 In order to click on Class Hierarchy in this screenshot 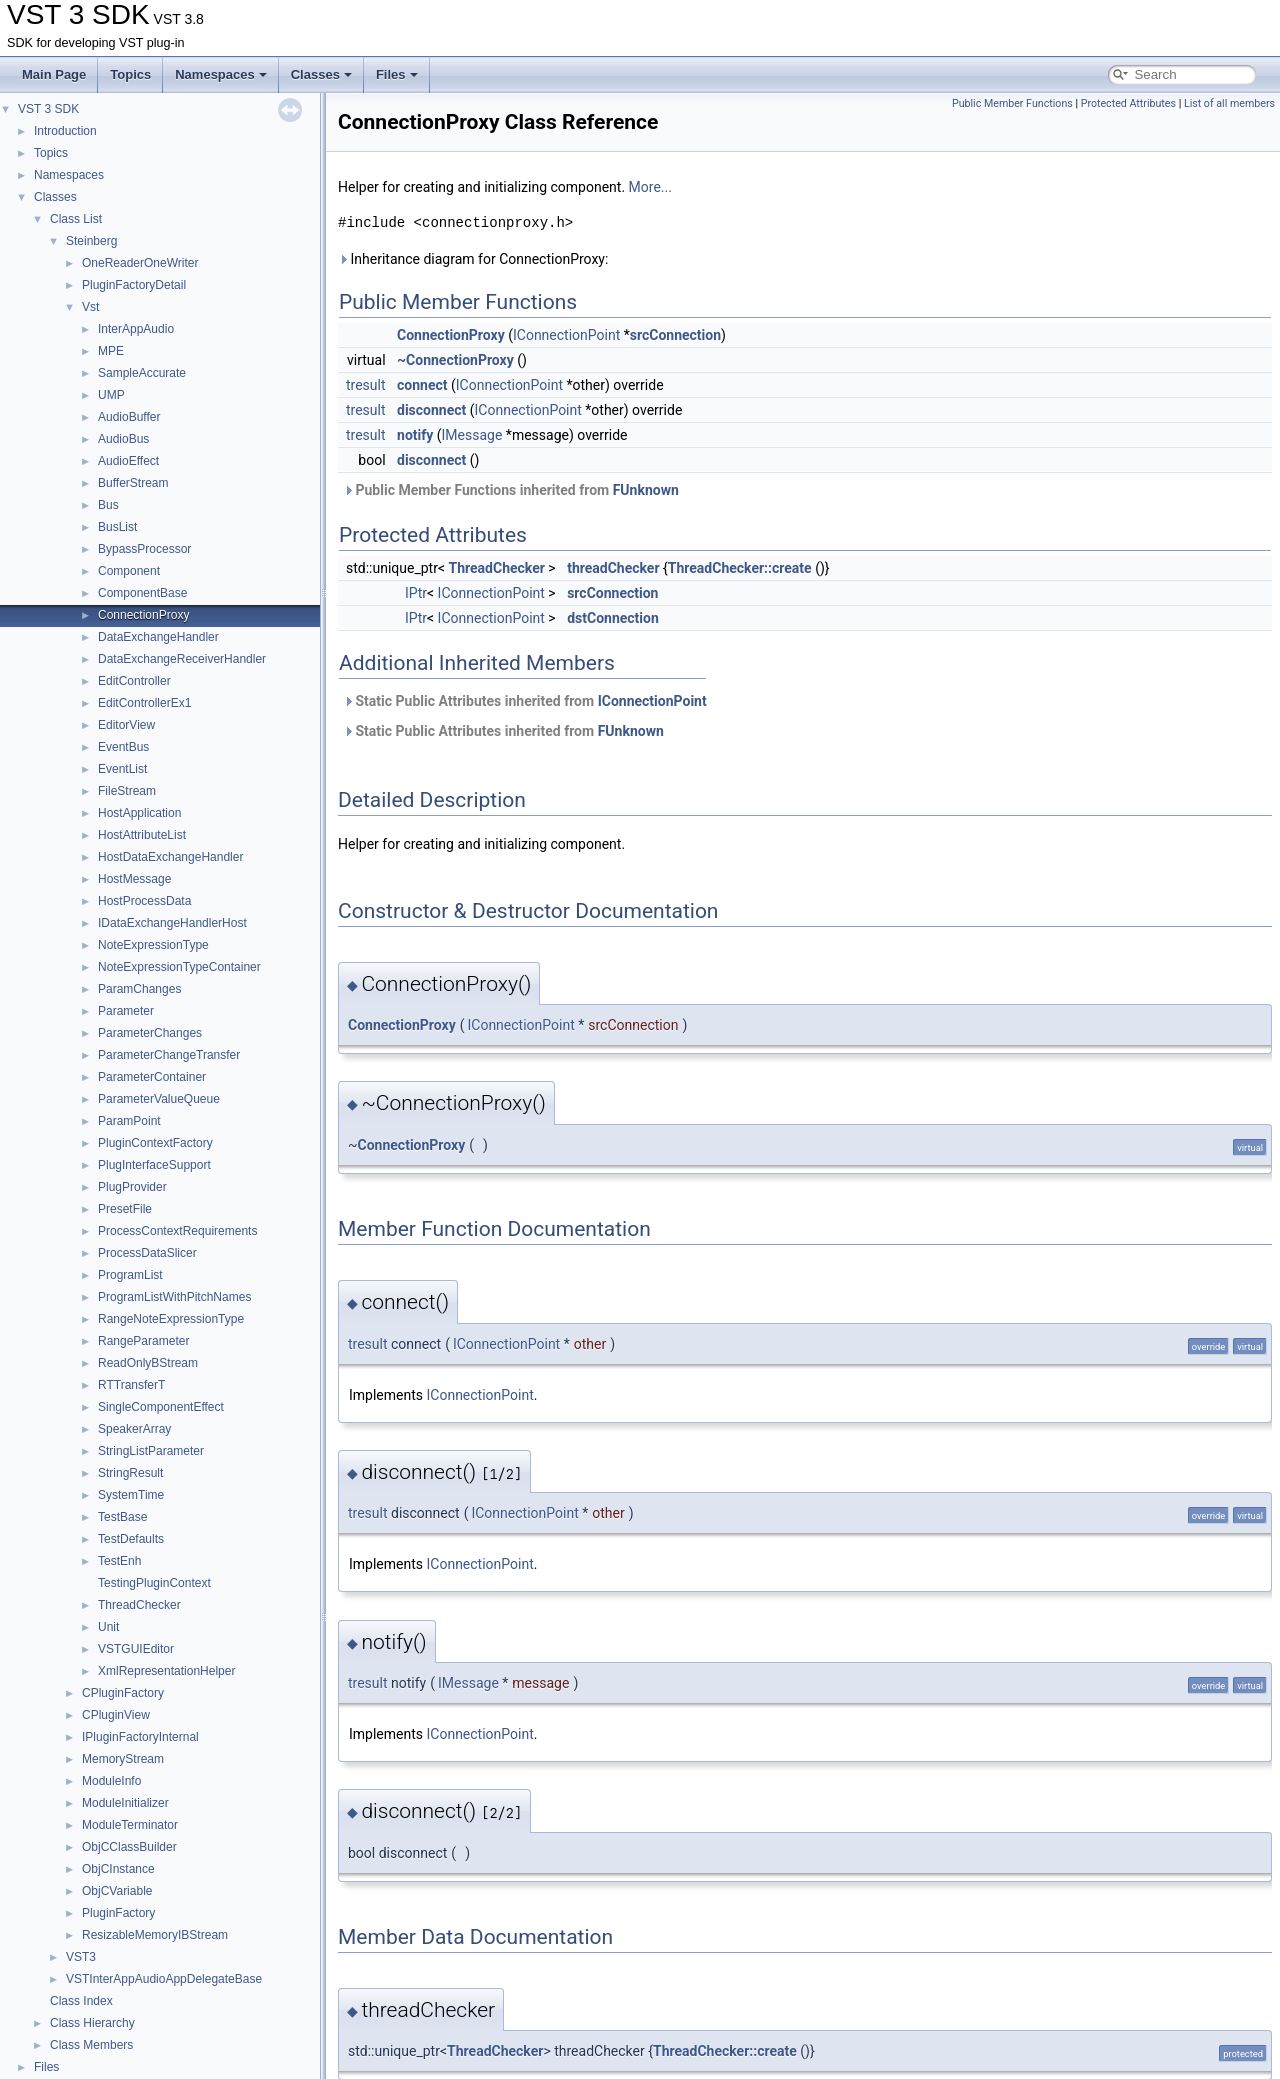, I will do `click(92, 2023)`.